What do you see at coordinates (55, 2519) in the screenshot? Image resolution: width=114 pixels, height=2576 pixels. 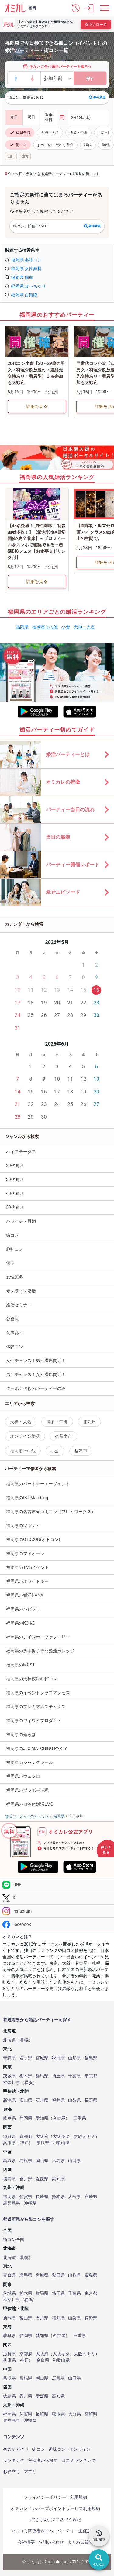 I see `特定商取引法に基づく表記` at bounding box center [55, 2519].